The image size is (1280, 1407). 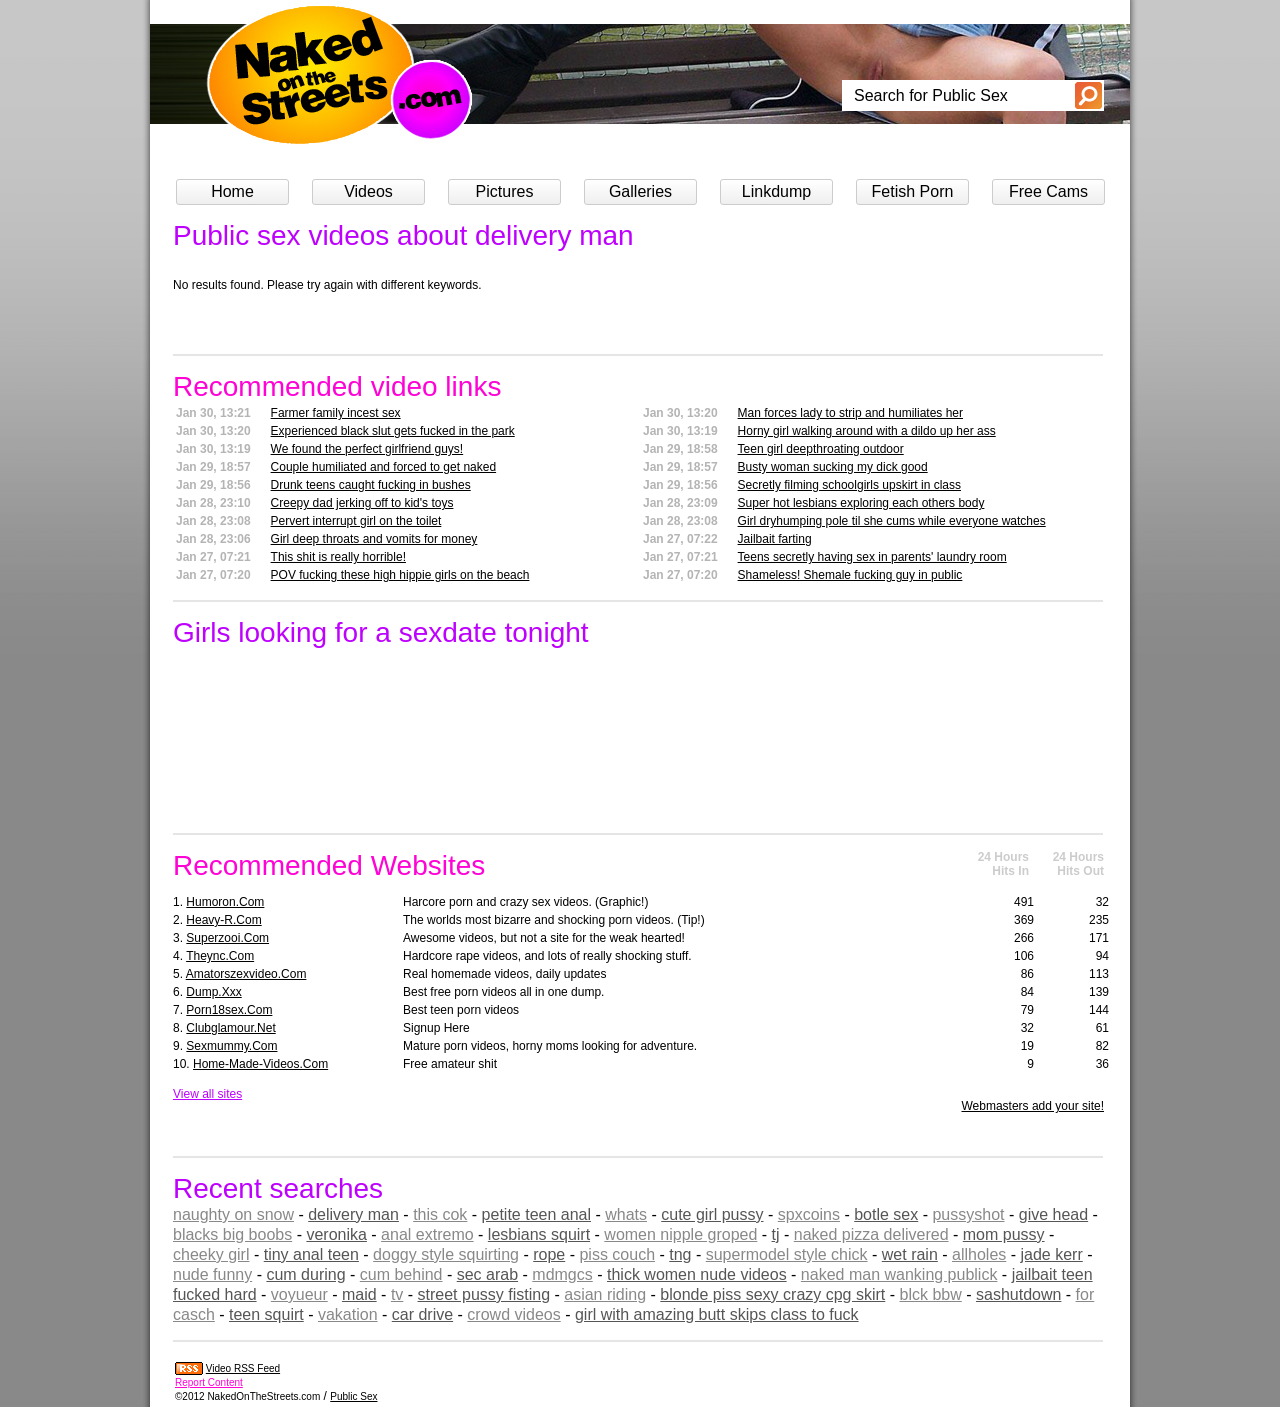 I want to click on lesbians squirt, so click(x=539, y=1234).